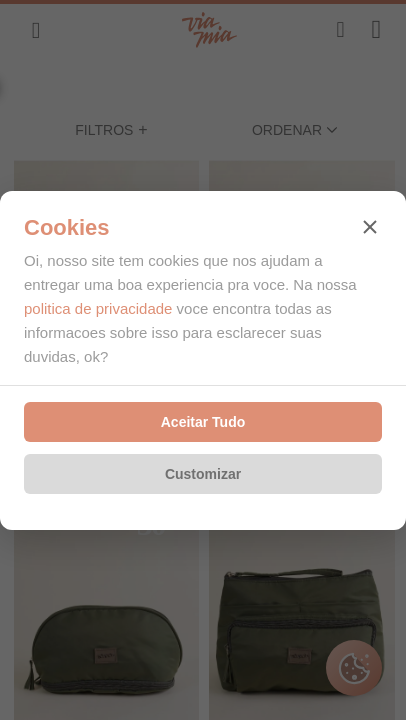  Describe the element at coordinates (203, 474) in the screenshot. I see `Customizar` at that location.